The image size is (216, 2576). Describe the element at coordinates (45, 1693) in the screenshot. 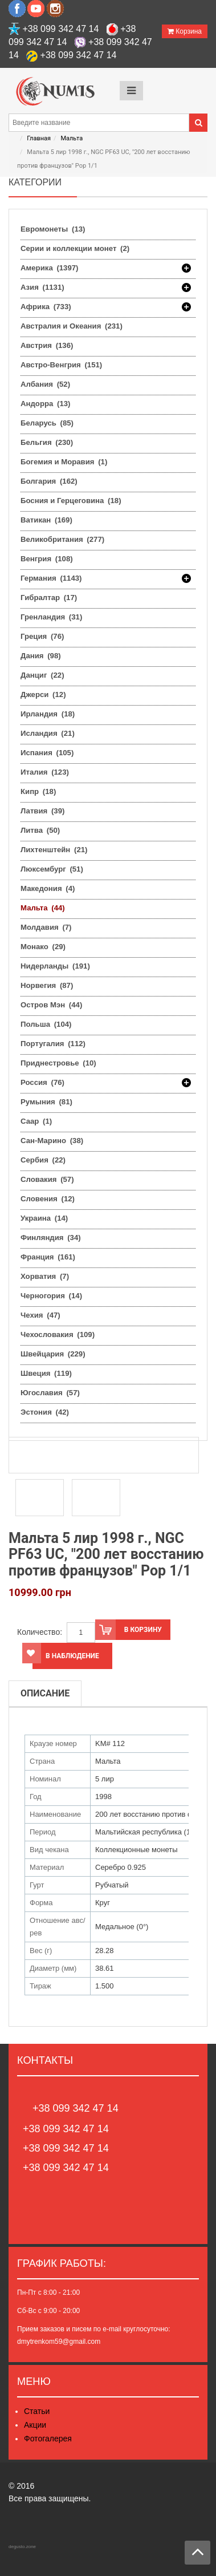

I see `Описание` at that location.